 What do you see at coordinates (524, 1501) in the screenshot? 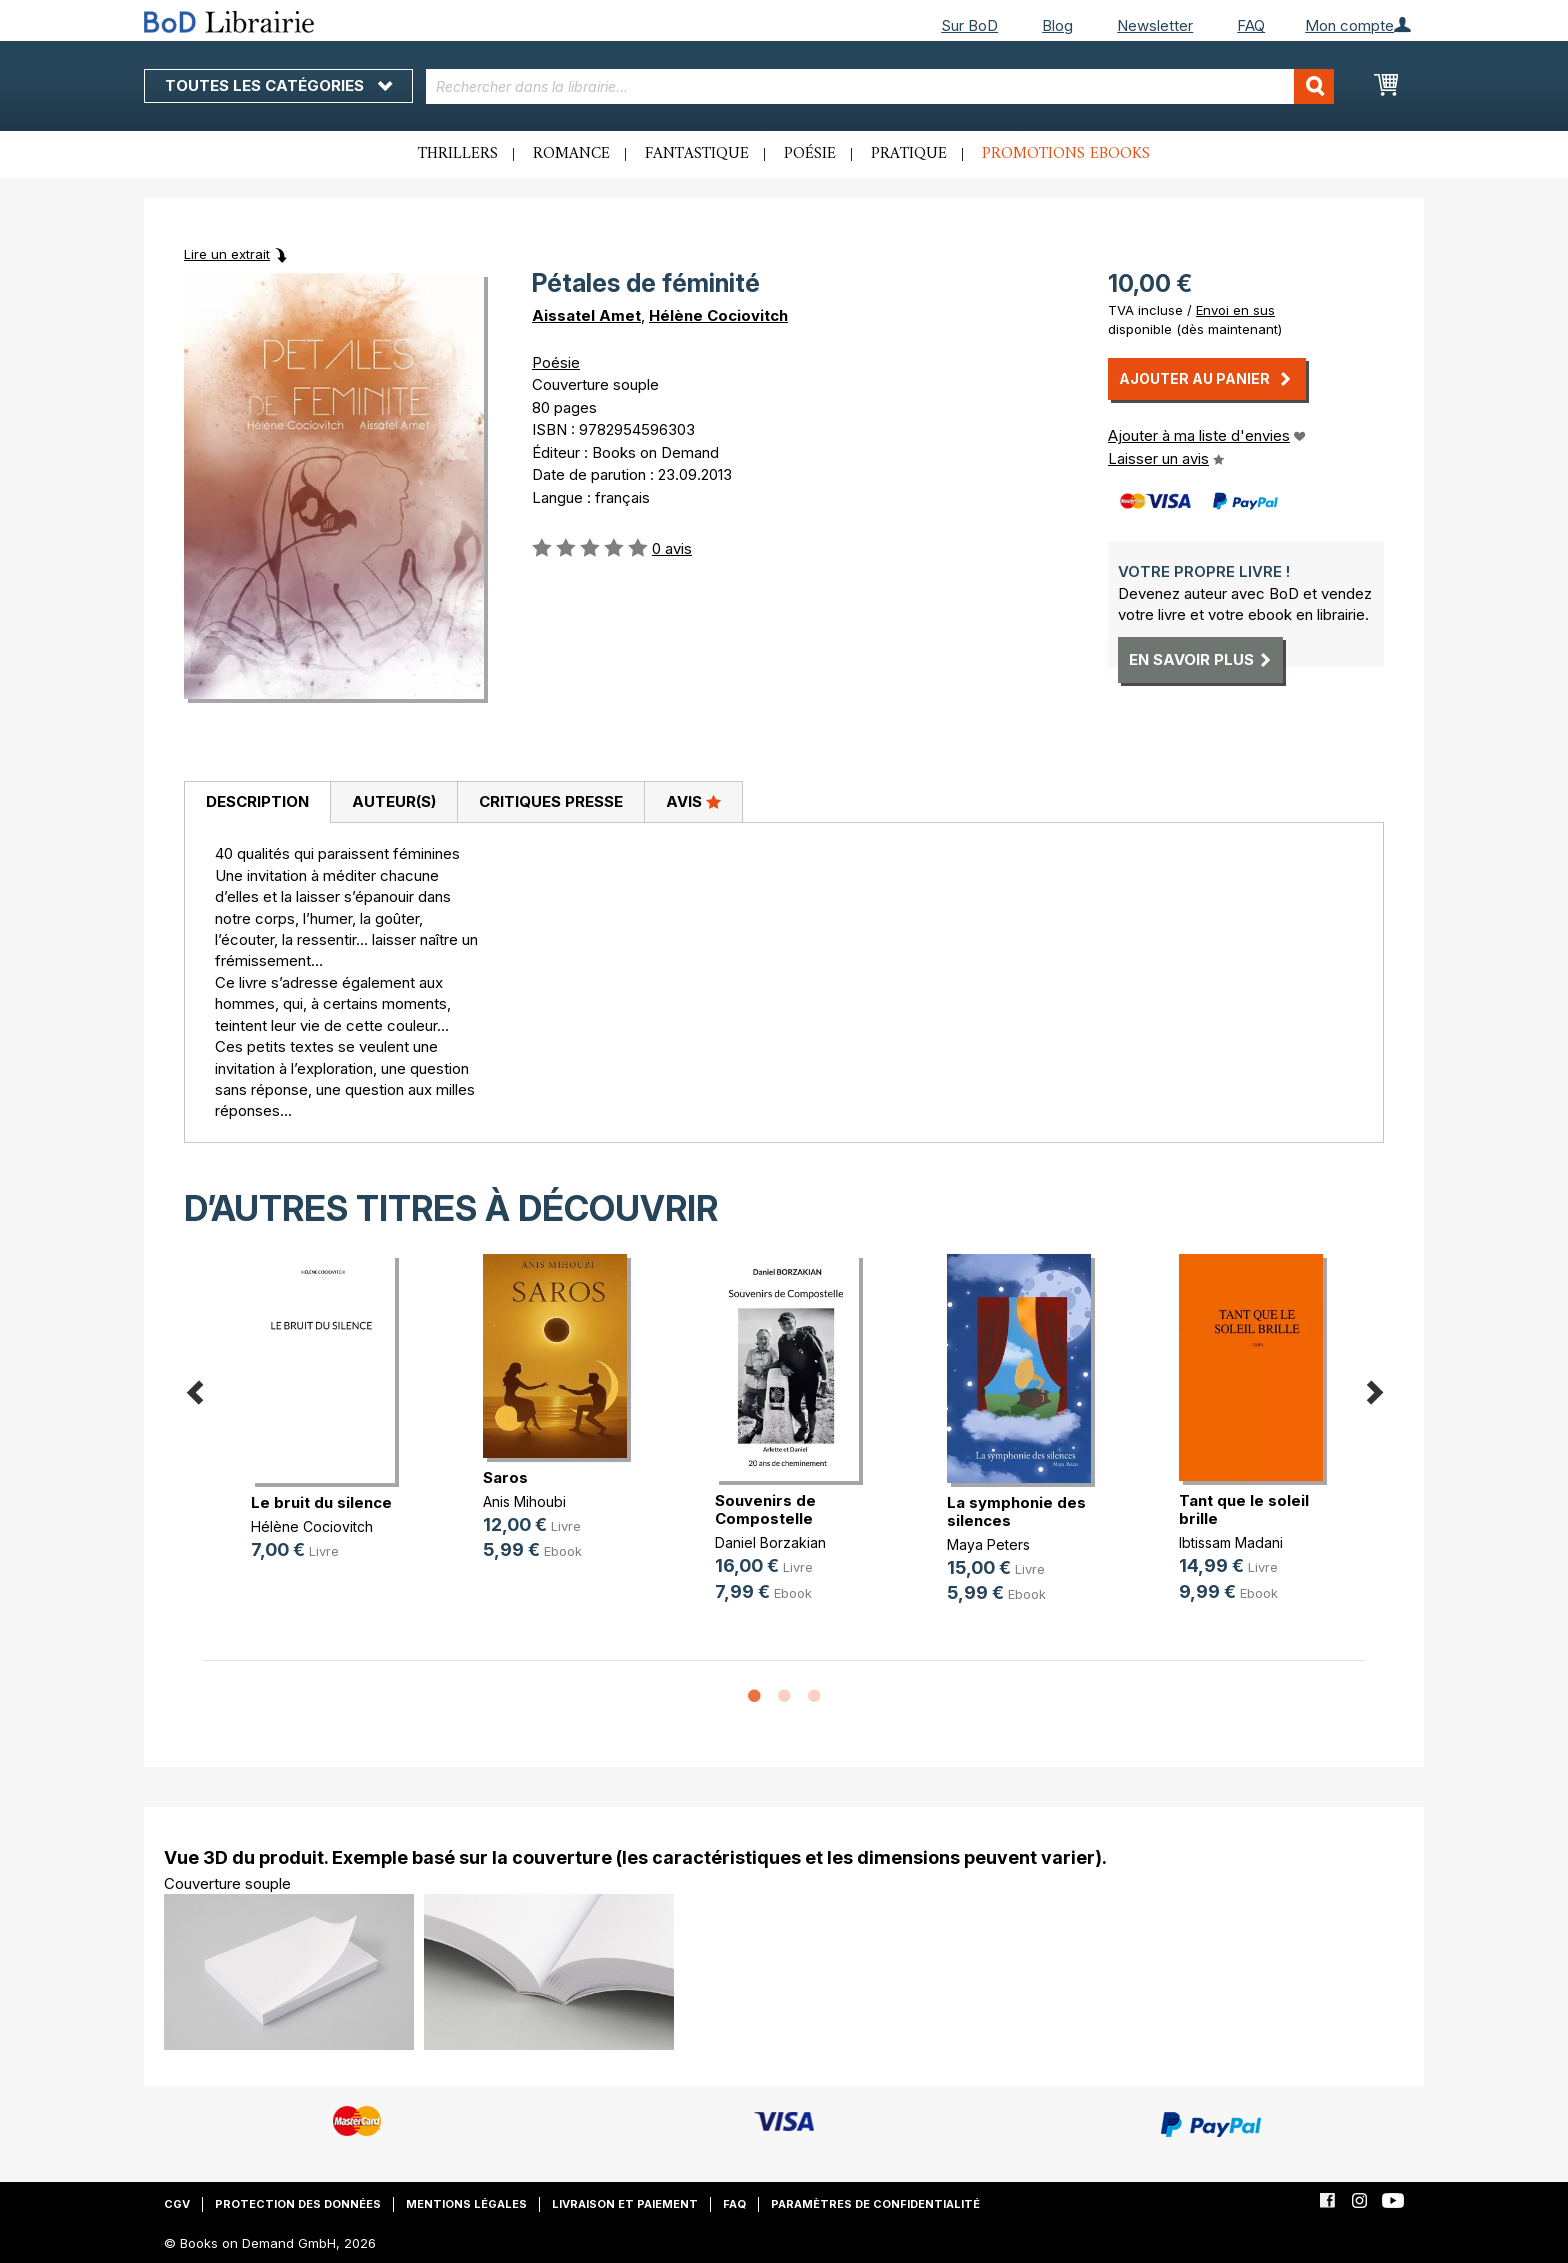
I see `Anis Mihoubi` at bounding box center [524, 1501].